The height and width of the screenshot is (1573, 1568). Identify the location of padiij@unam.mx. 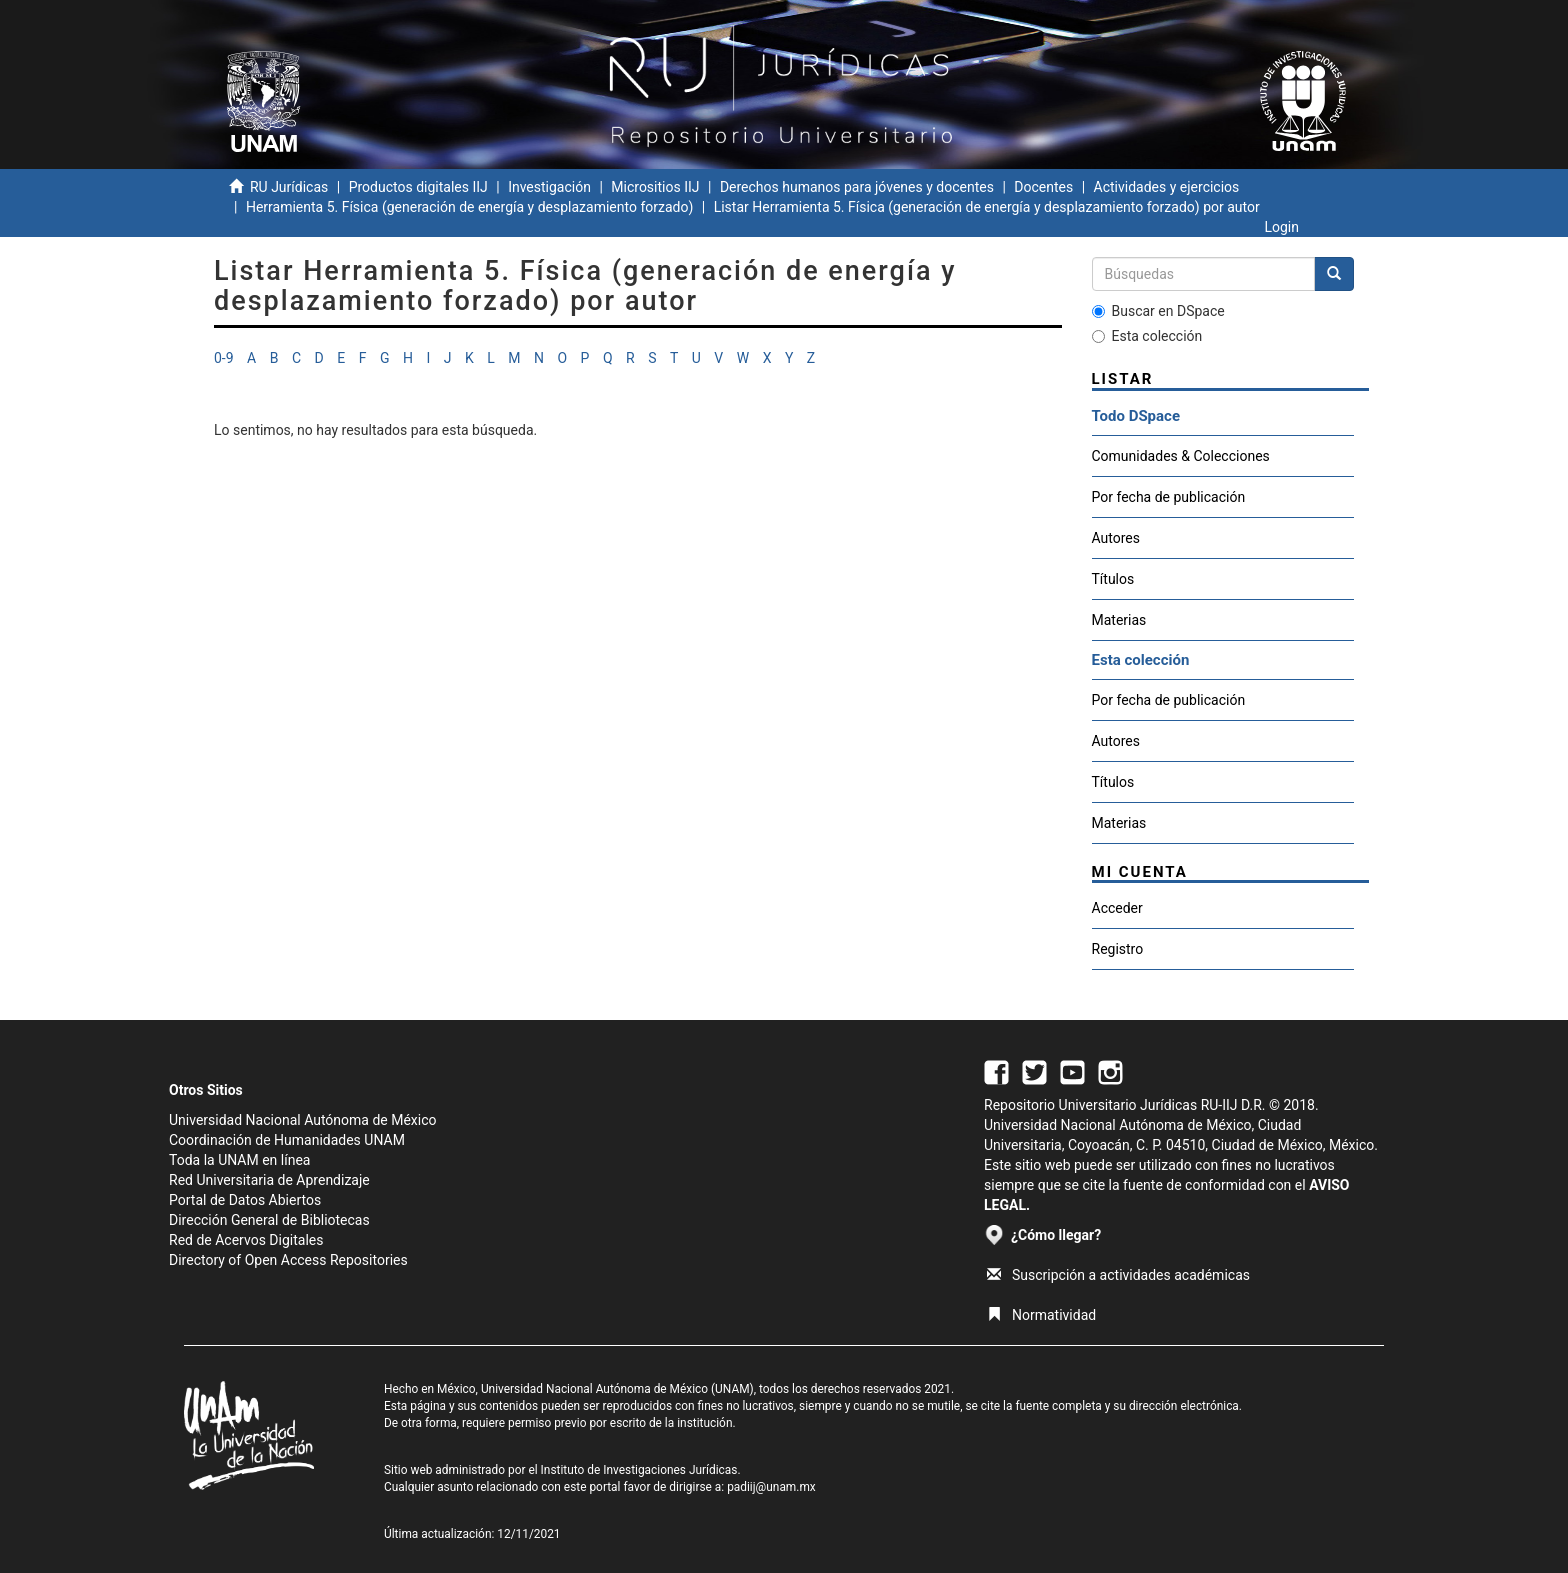
(771, 1487).